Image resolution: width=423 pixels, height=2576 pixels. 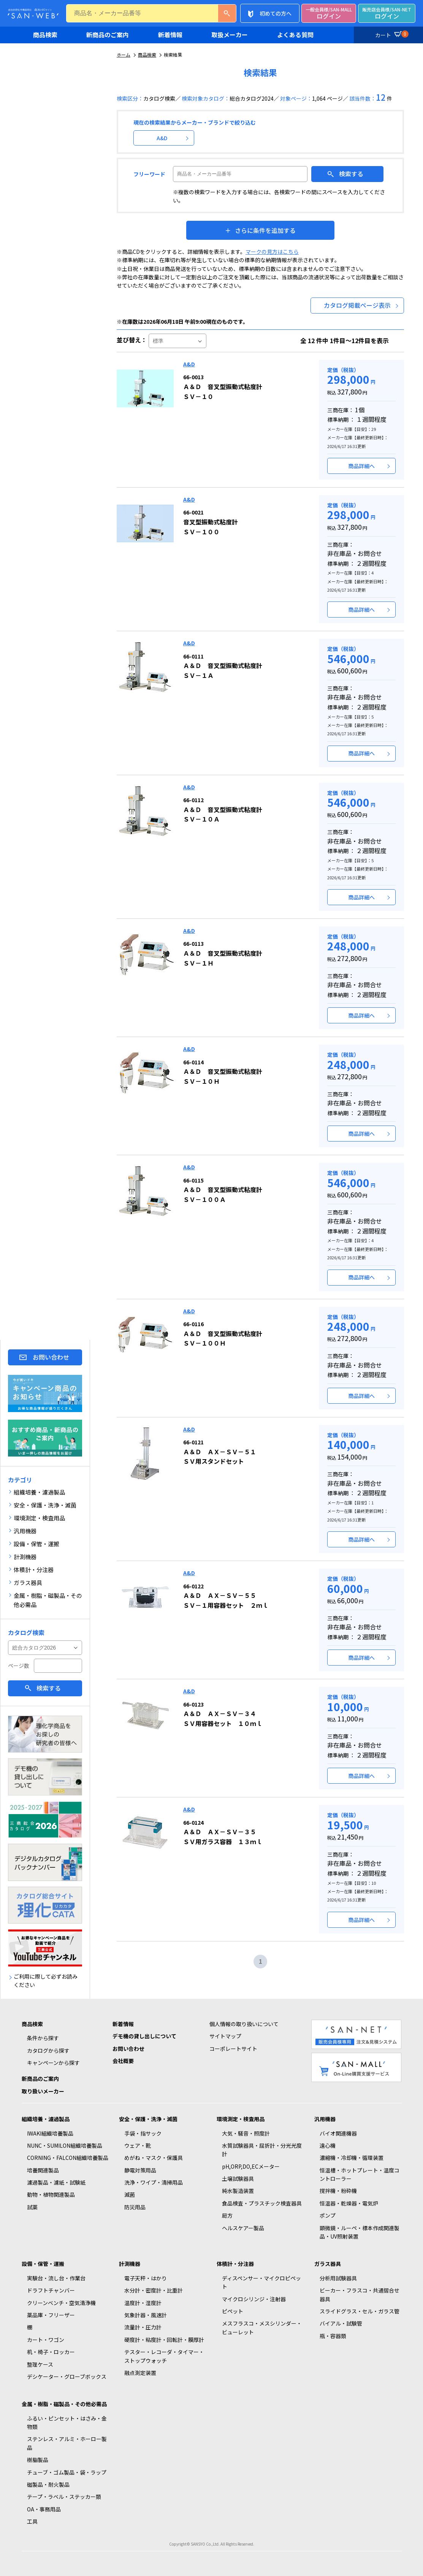 What do you see at coordinates (338, 2190) in the screenshot?
I see `撹拌機・粉砕機` at bounding box center [338, 2190].